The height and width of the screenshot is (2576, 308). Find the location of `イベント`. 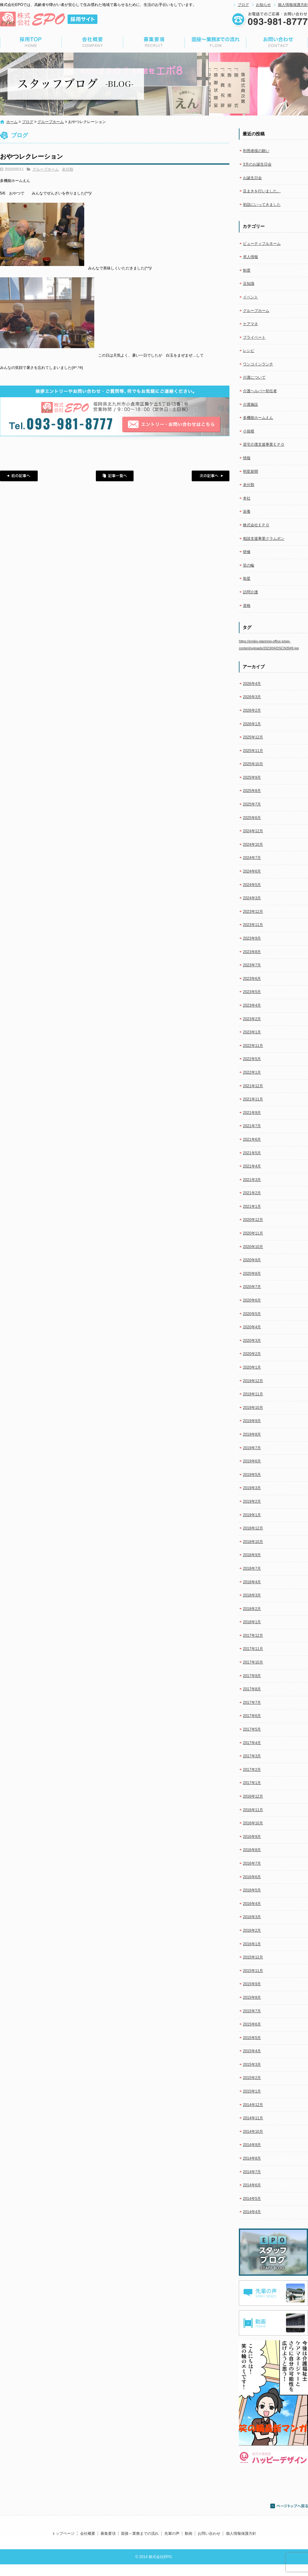

イベント is located at coordinates (250, 297).